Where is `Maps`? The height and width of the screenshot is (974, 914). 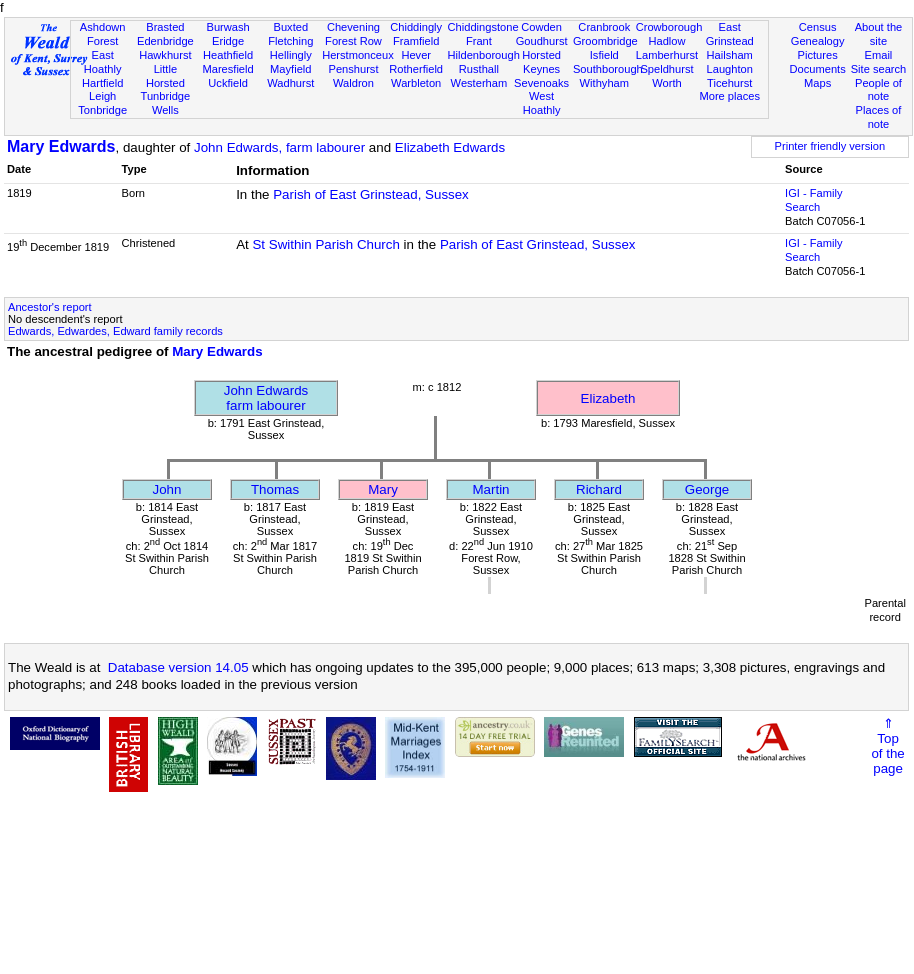
Maps is located at coordinates (817, 83).